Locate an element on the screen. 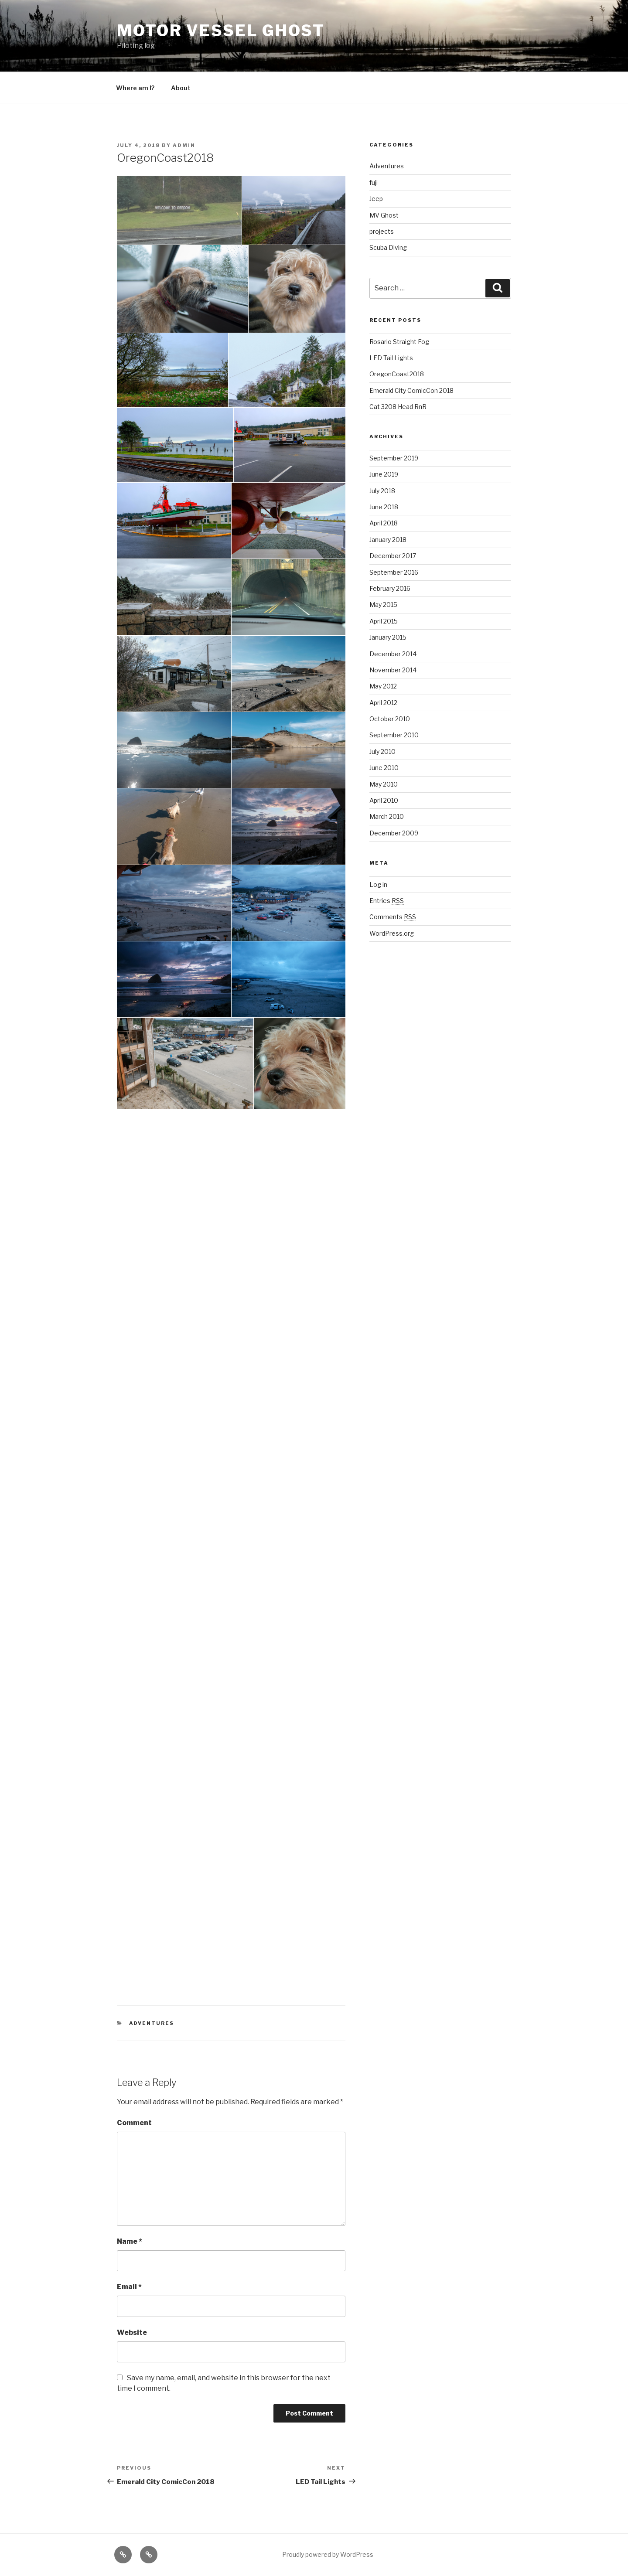 The width and height of the screenshot is (628, 2576). LED Tail Lights is located at coordinates (391, 357).